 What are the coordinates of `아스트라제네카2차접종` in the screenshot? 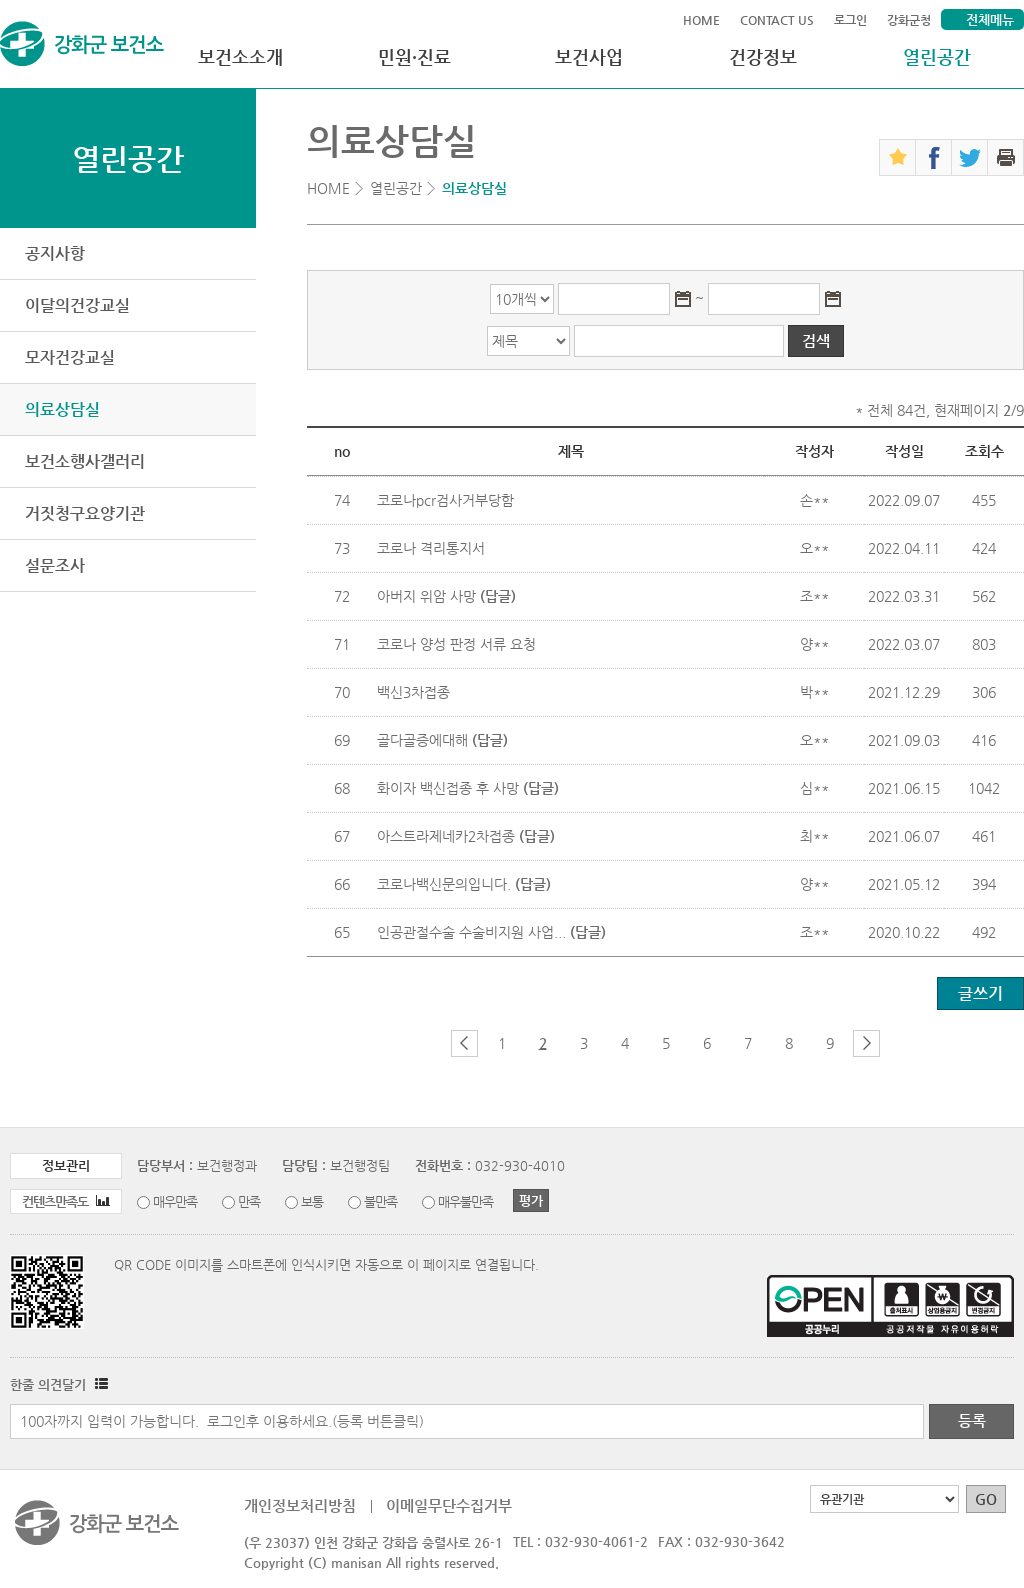 It's located at (466, 836).